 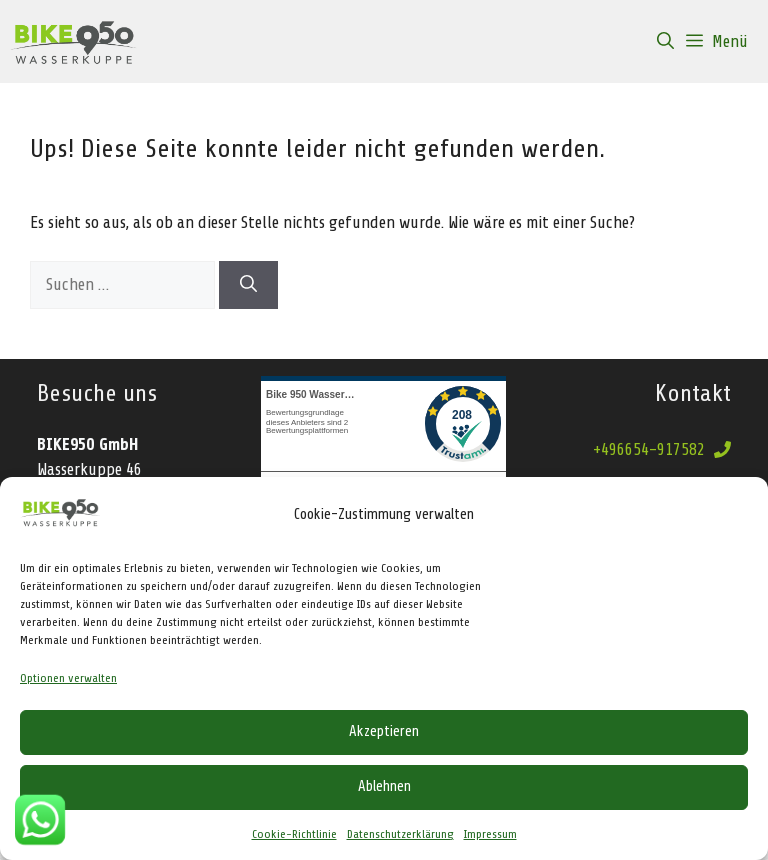 What do you see at coordinates (384, 731) in the screenshot?
I see `Akzeptieren` at bounding box center [384, 731].